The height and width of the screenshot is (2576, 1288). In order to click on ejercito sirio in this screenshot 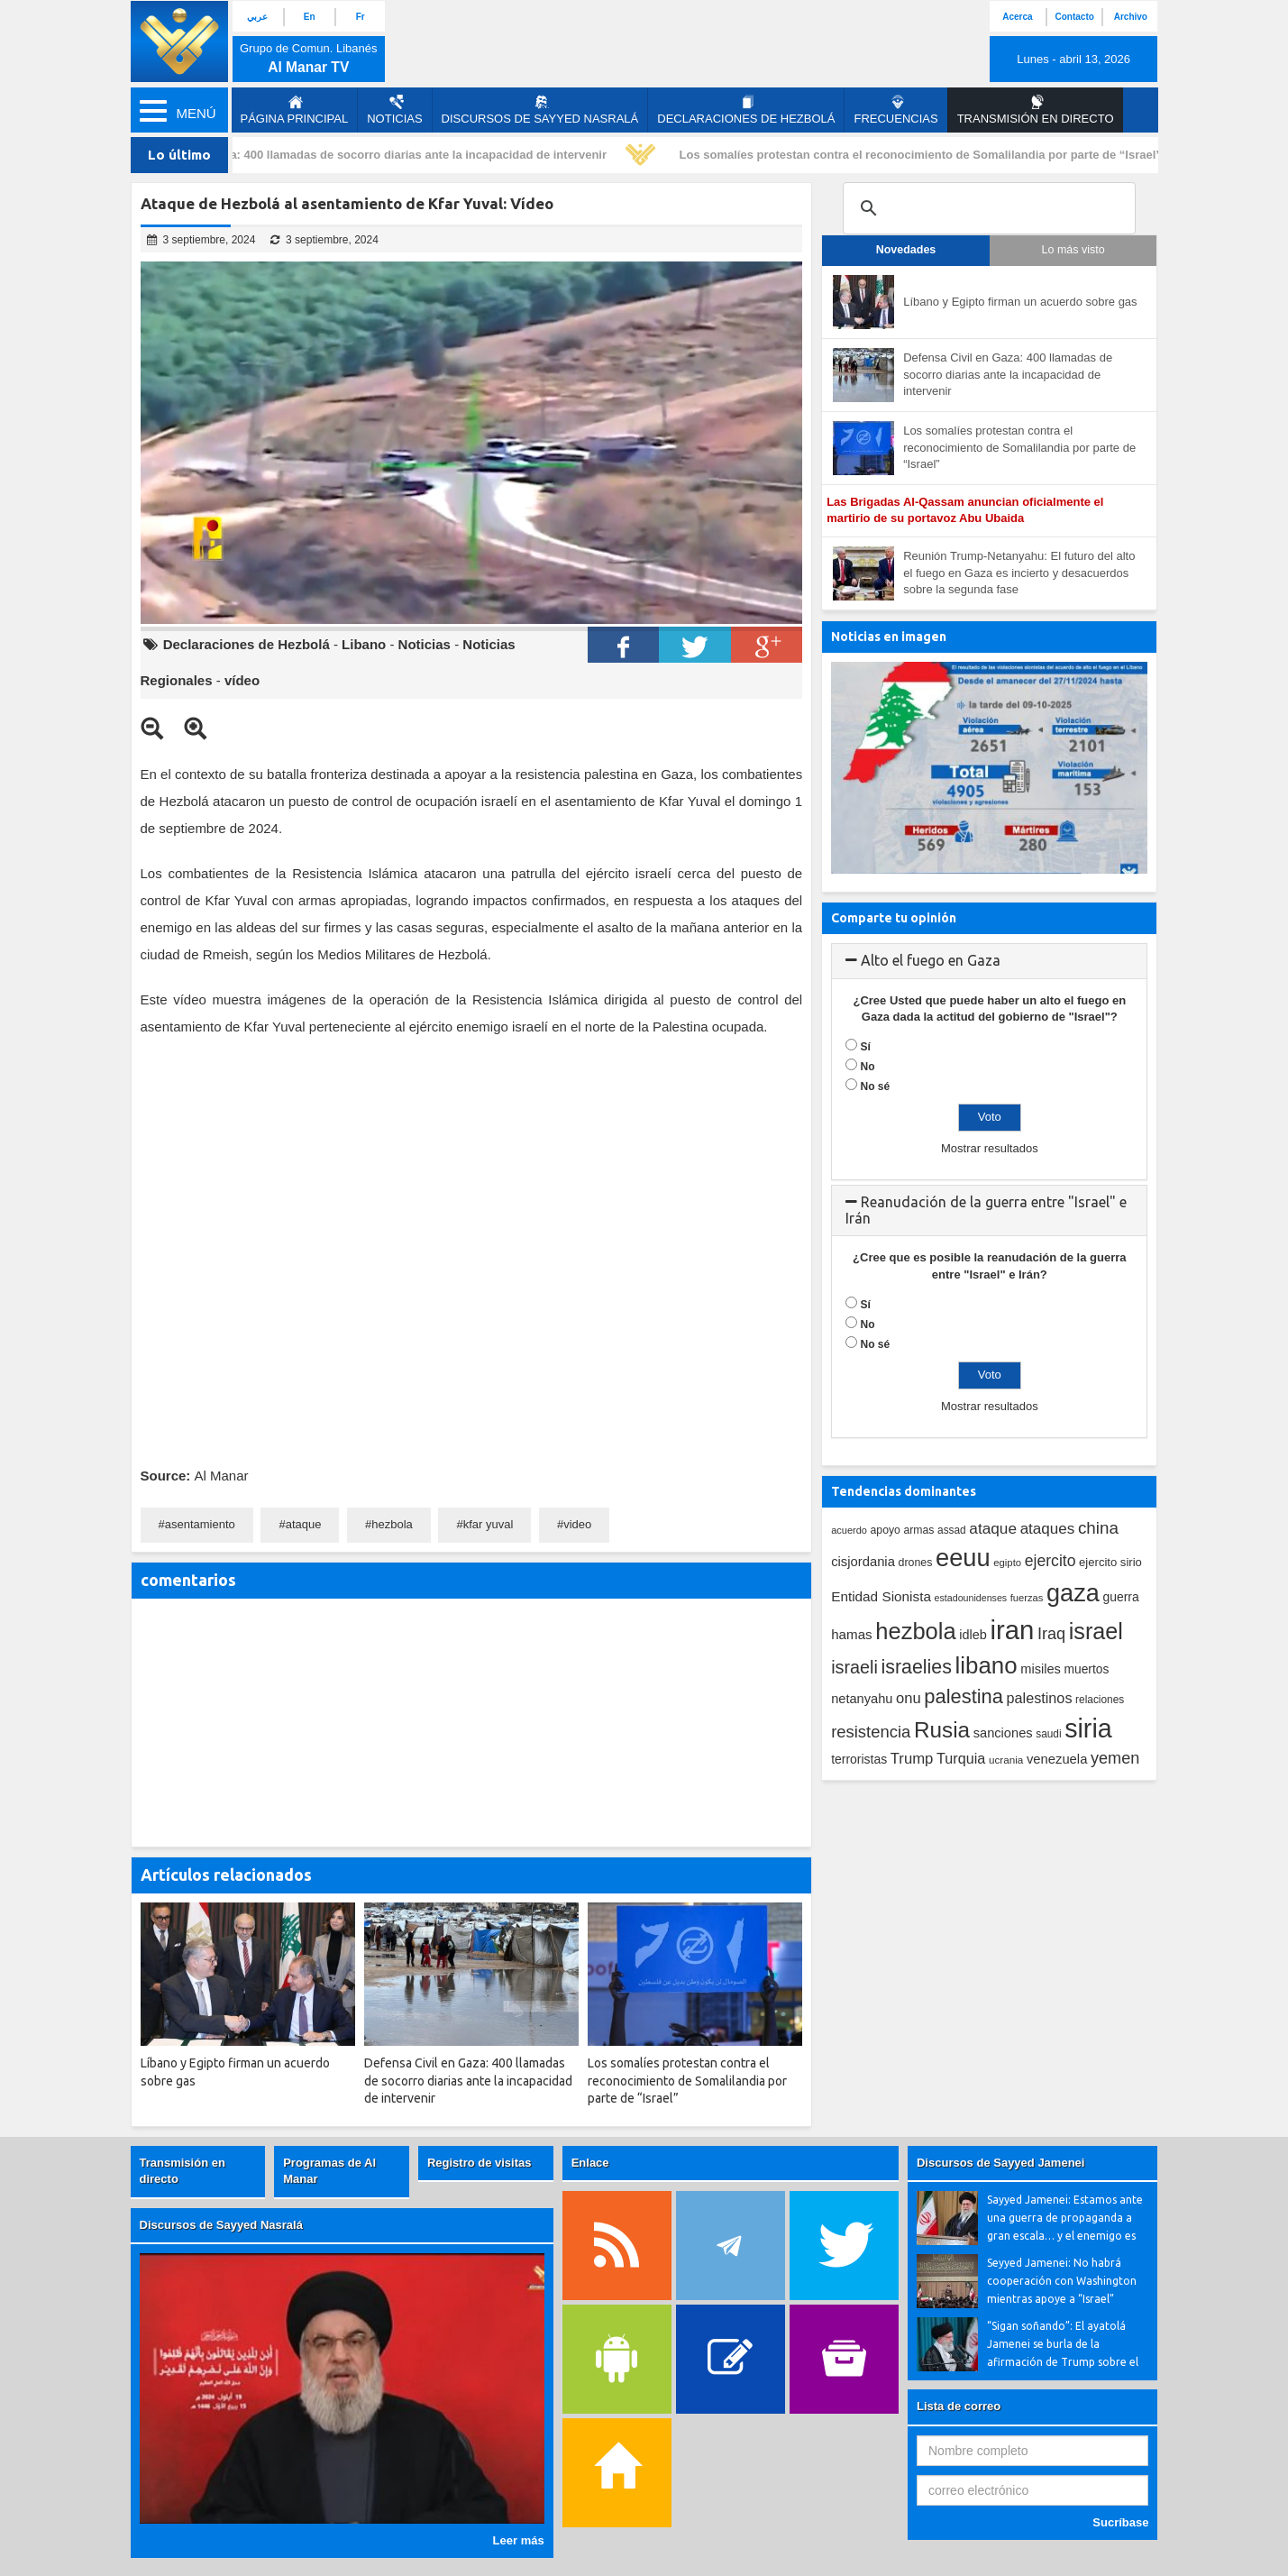, I will do `click(1110, 1562)`.